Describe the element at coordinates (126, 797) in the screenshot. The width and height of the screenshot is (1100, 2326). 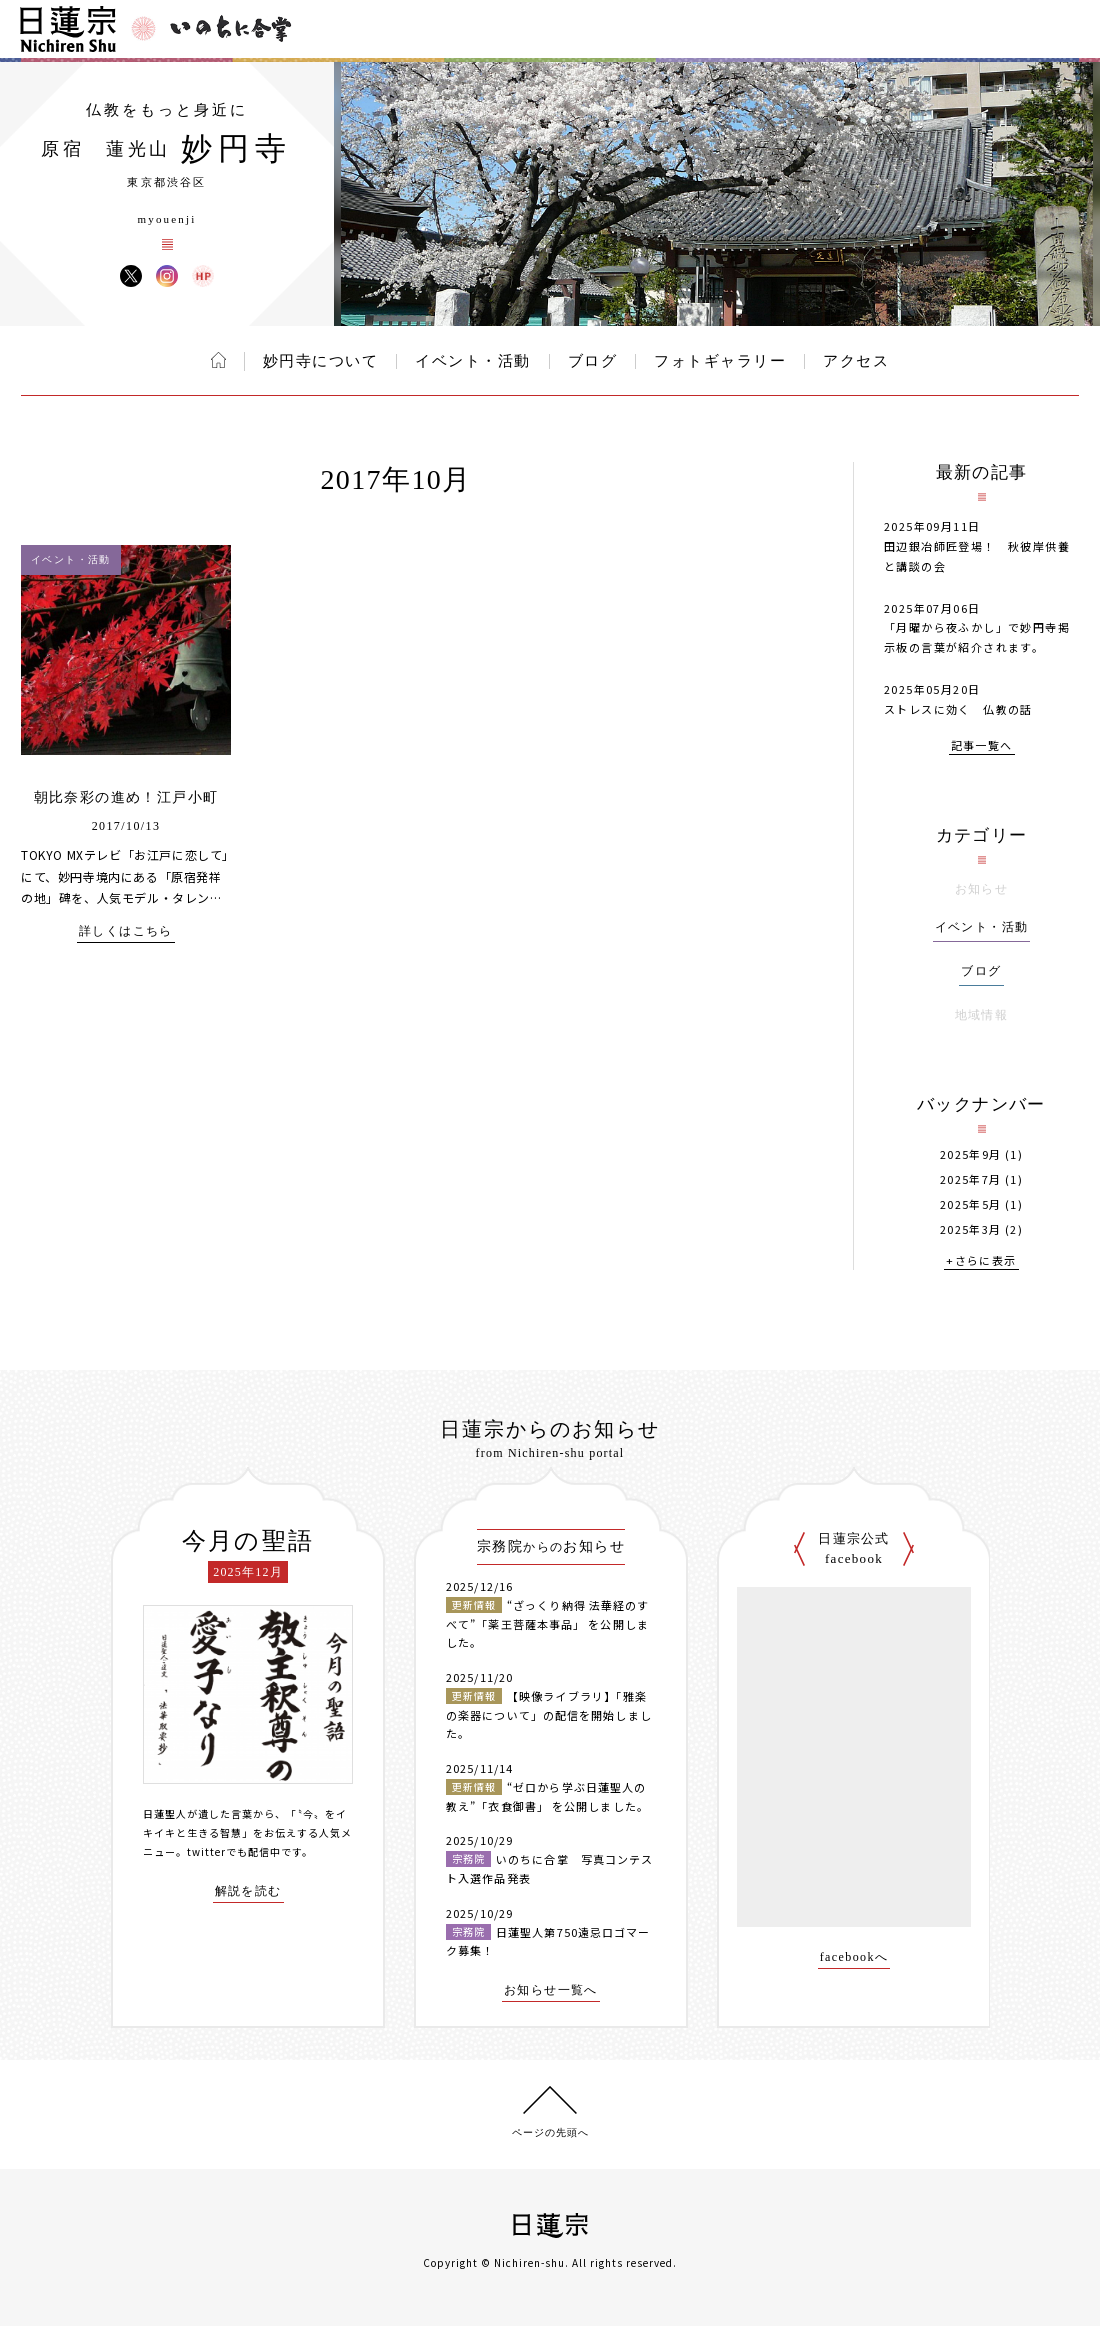
I see `朝比奈彩の進め！江戸小町` at that location.